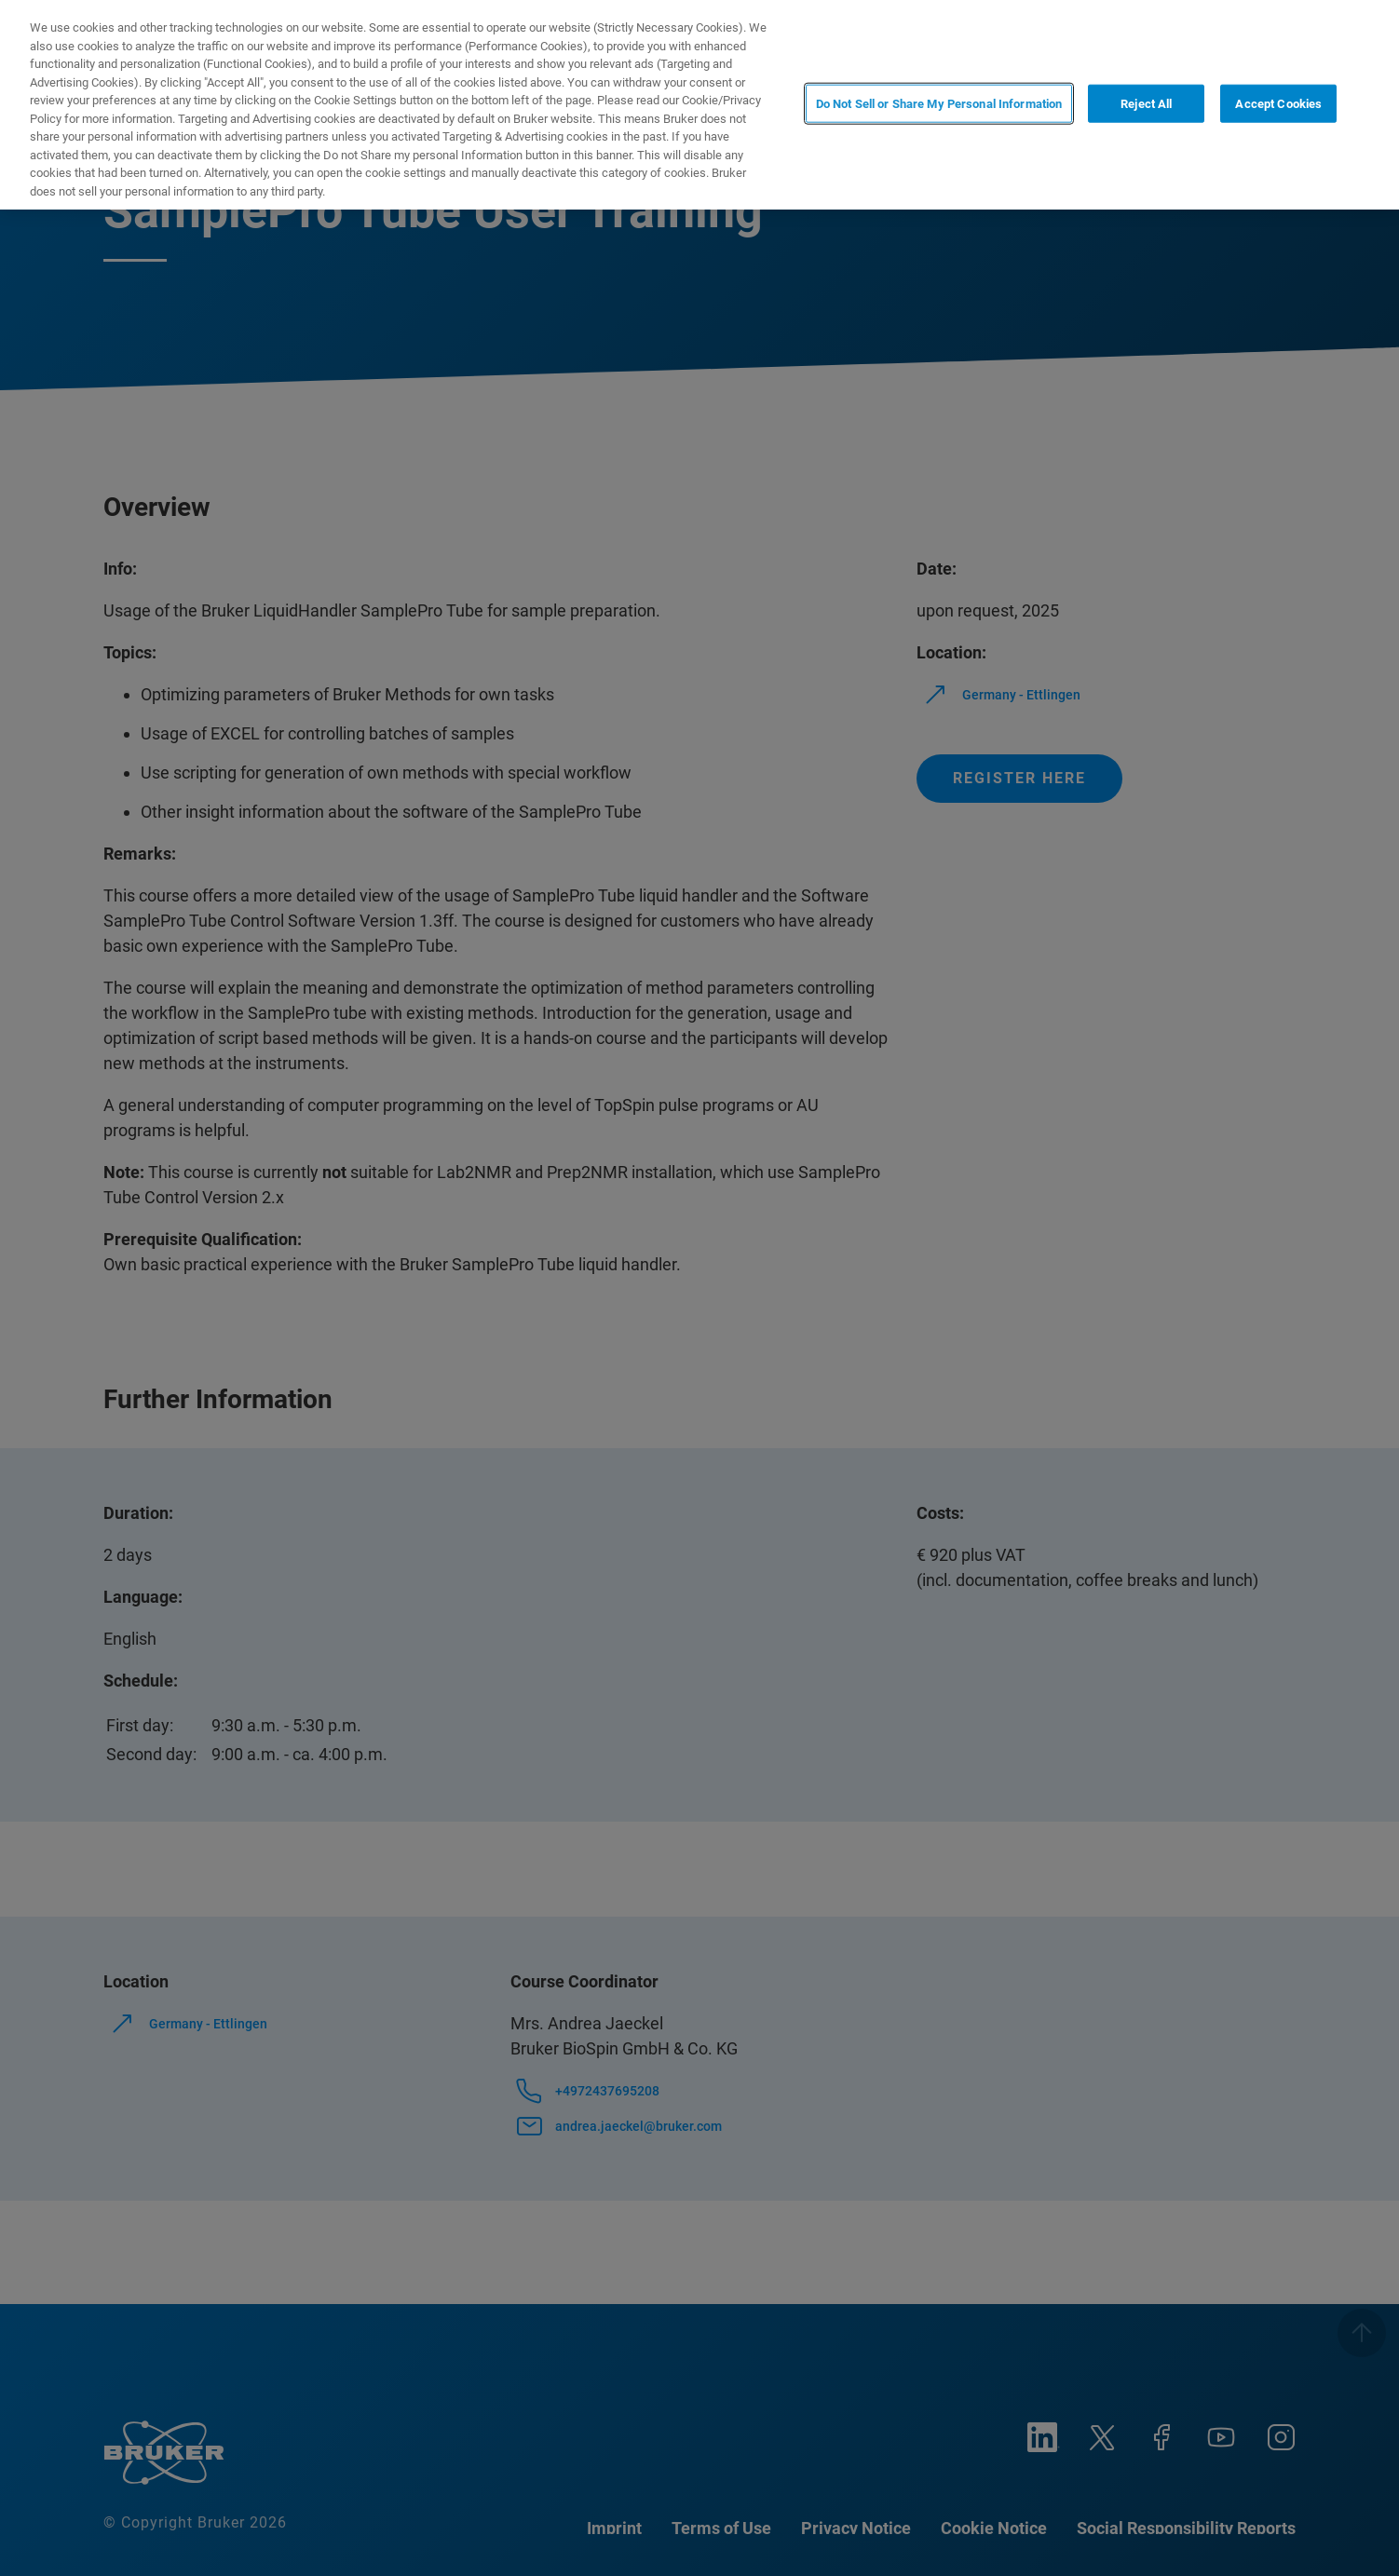 Image resolution: width=1399 pixels, height=2576 pixels. Describe the element at coordinates (1278, 103) in the screenshot. I see `Accept Cookies` at that location.